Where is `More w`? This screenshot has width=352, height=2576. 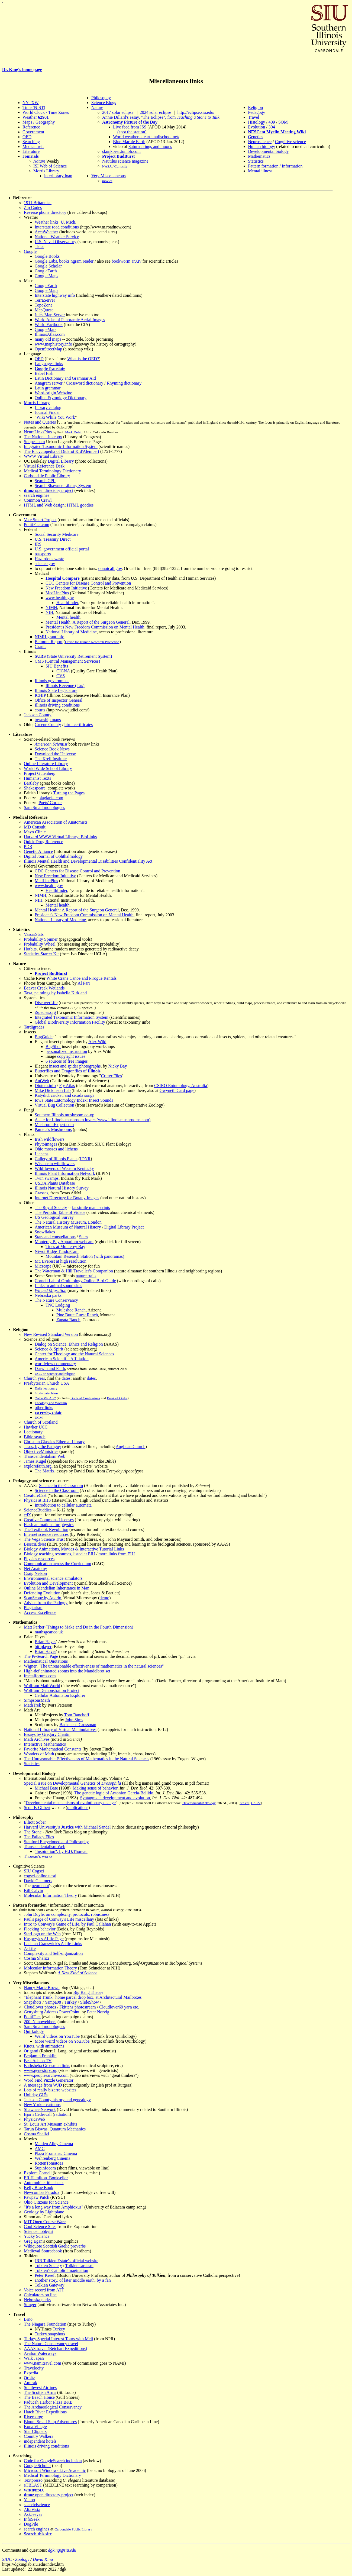 More w is located at coordinates (41, 2041).